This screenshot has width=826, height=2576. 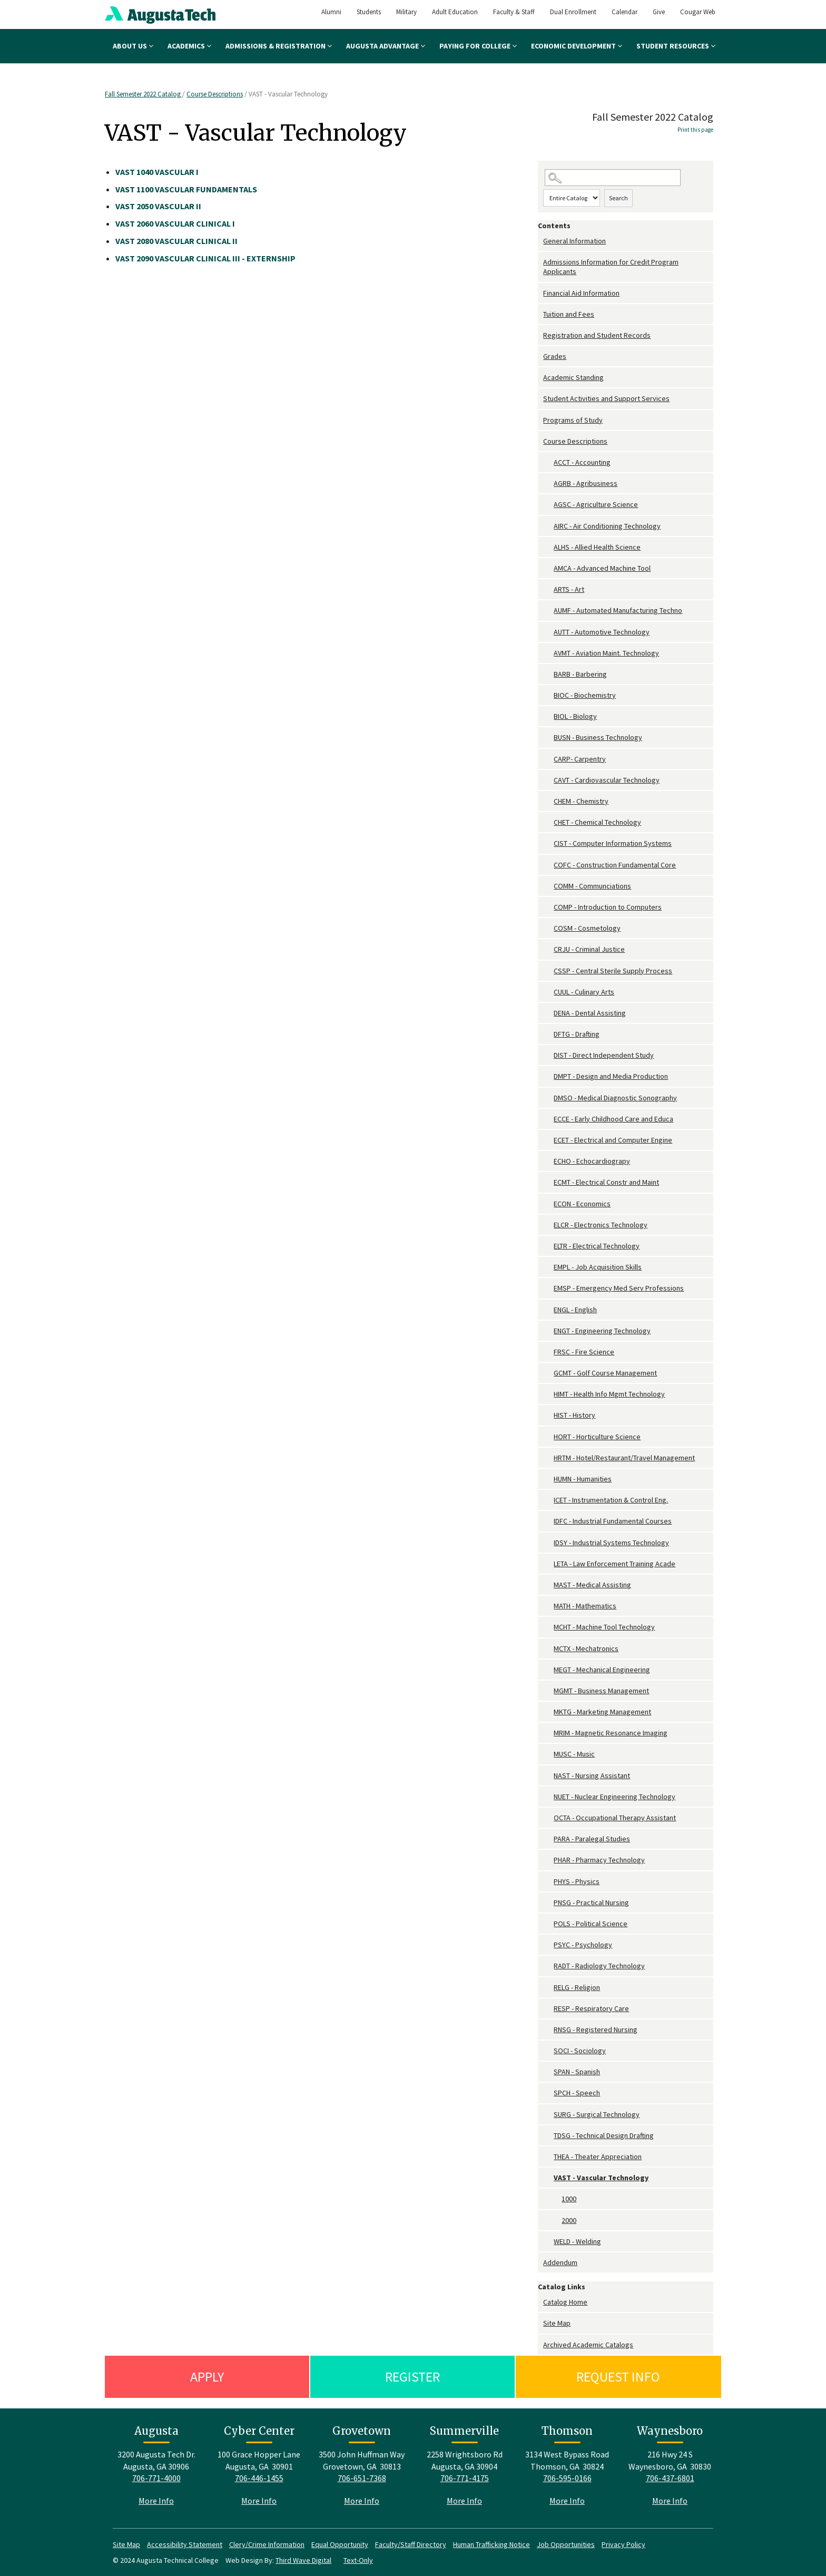 What do you see at coordinates (599, 1860) in the screenshot?
I see `PHAR - Pharmacy Technology` at bounding box center [599, 1860].